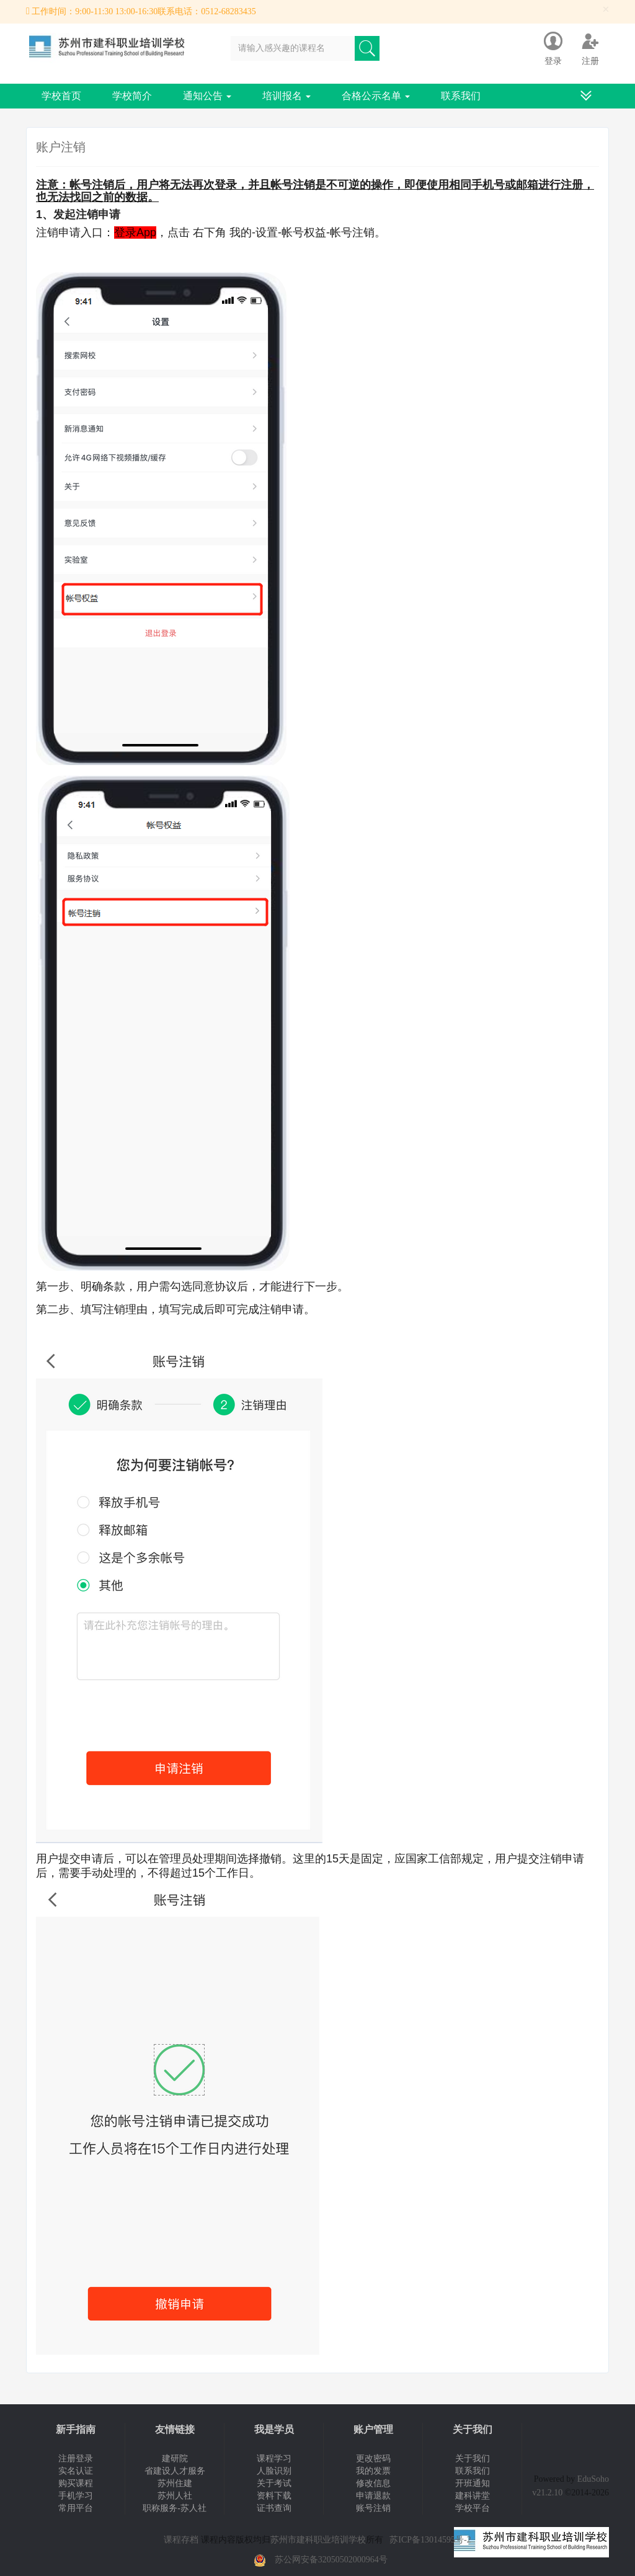  Describe the element at coordinates (132, 96) in the screenshot. I see `学校简介` at that location.